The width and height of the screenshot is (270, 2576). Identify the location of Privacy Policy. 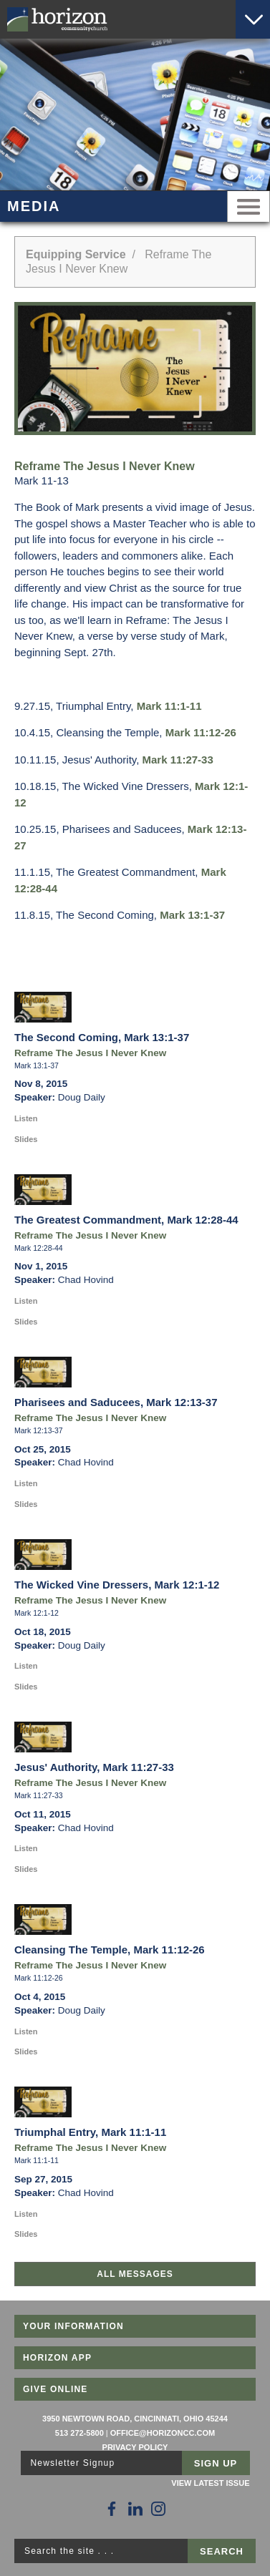
(135, 2447).